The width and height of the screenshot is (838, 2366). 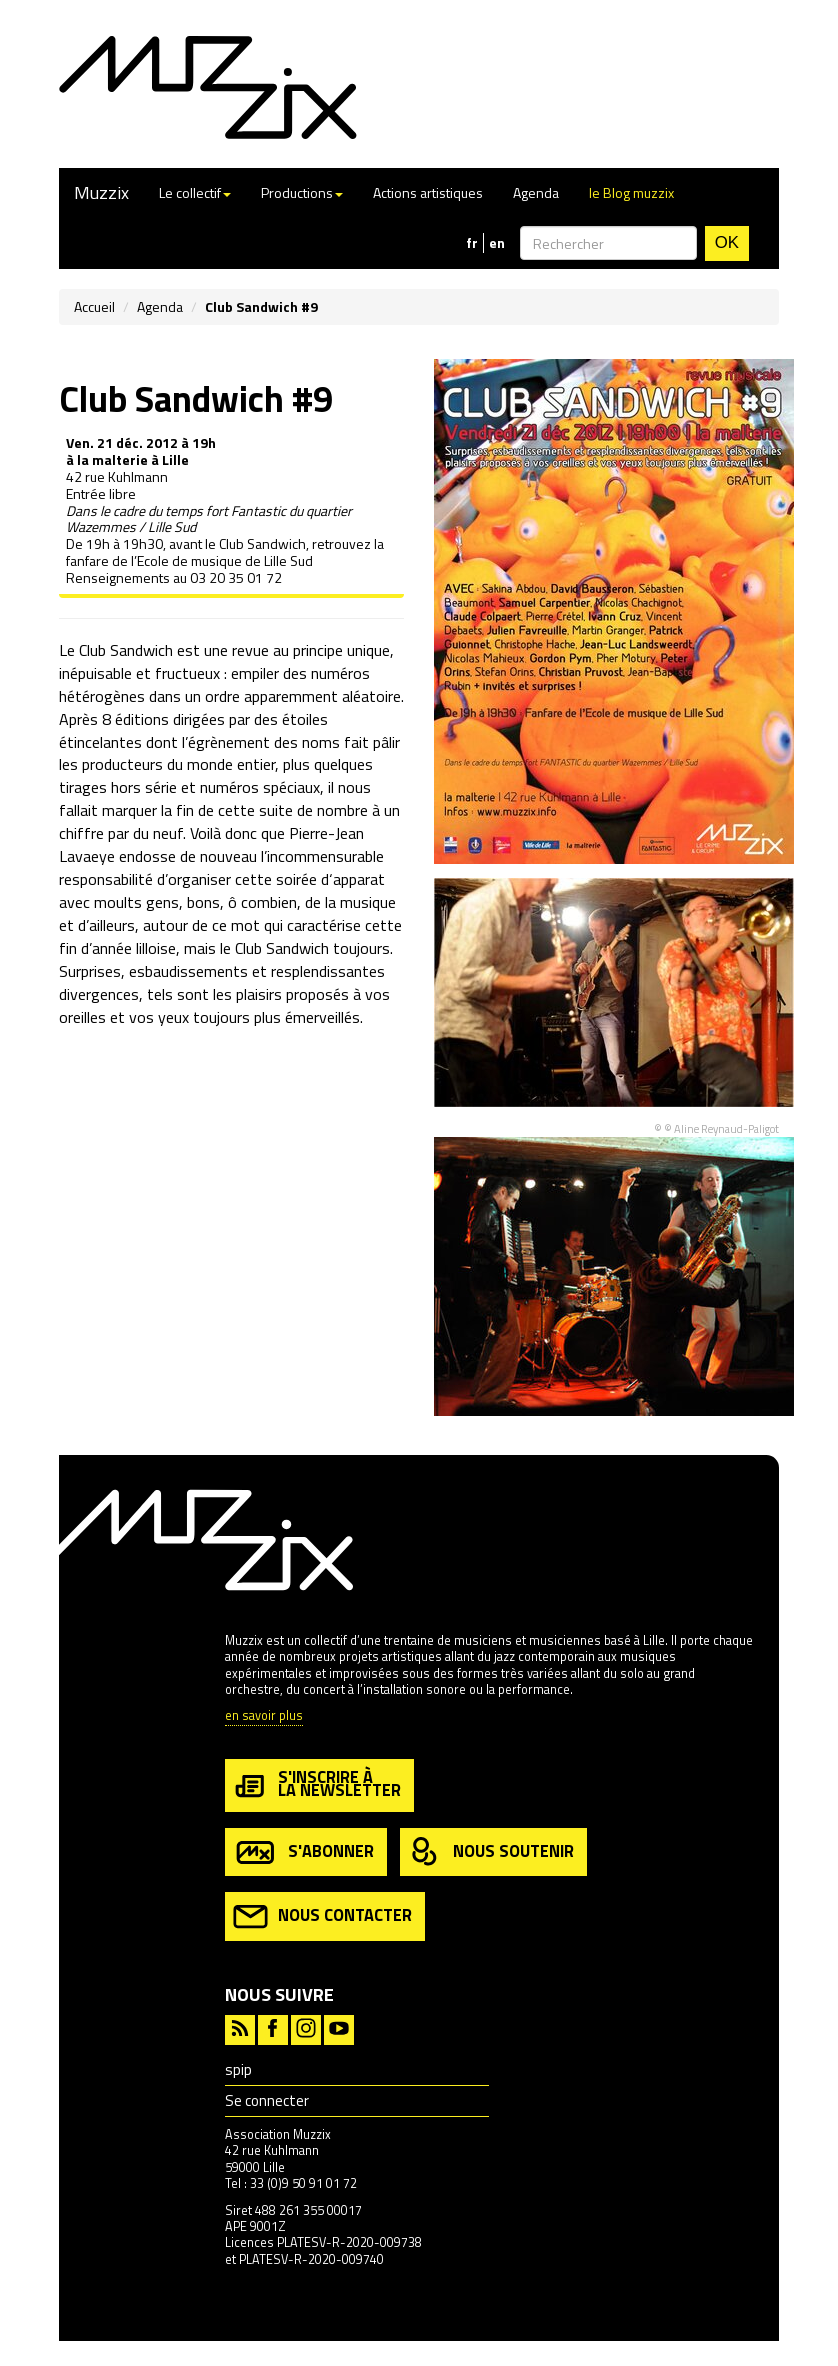 I want to click on Le collectif [button], so click(x=195, y=192).